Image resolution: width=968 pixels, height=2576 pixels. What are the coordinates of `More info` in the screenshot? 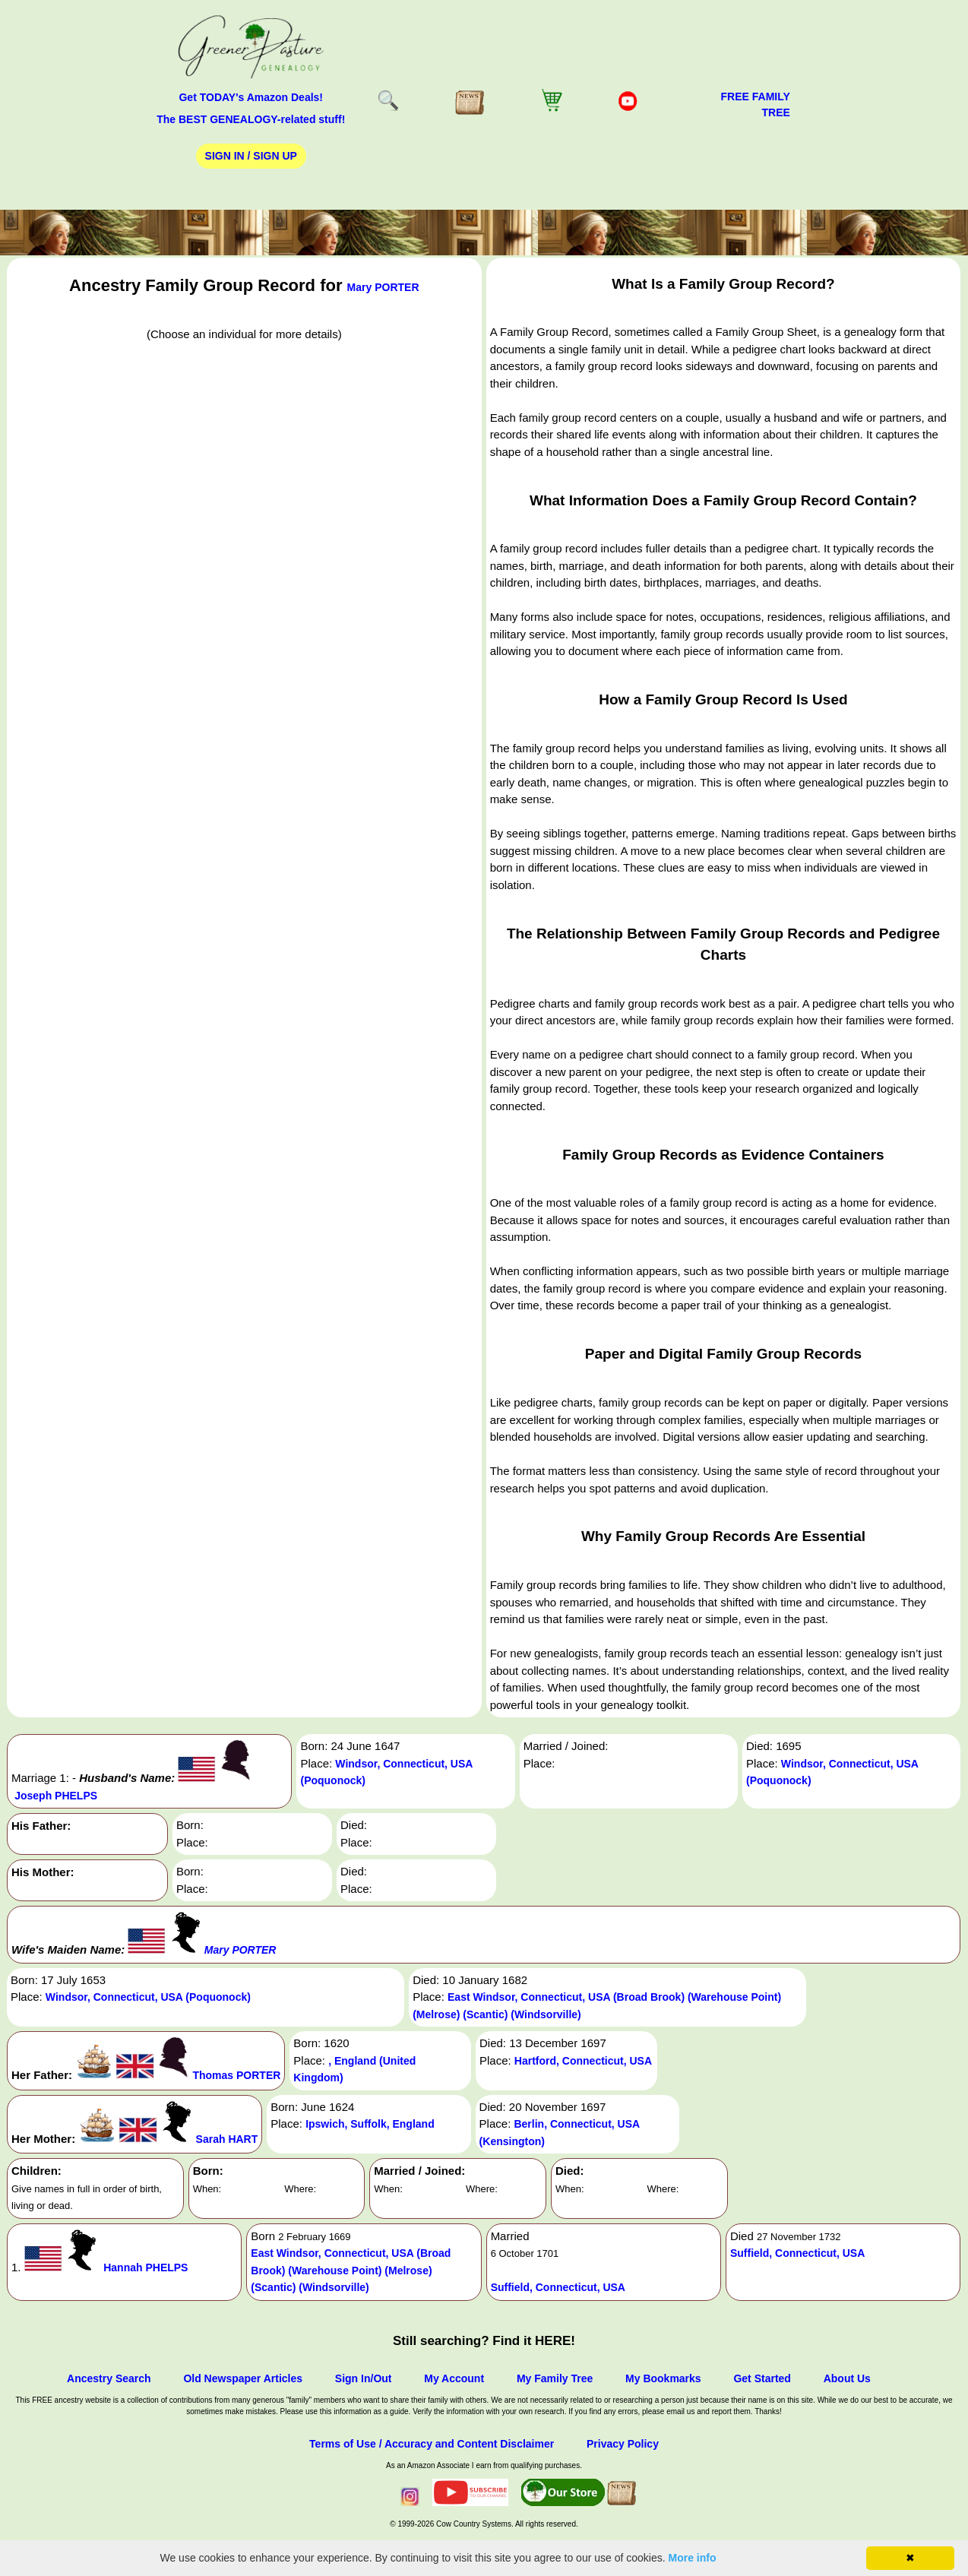 It's located at (693, 2558).